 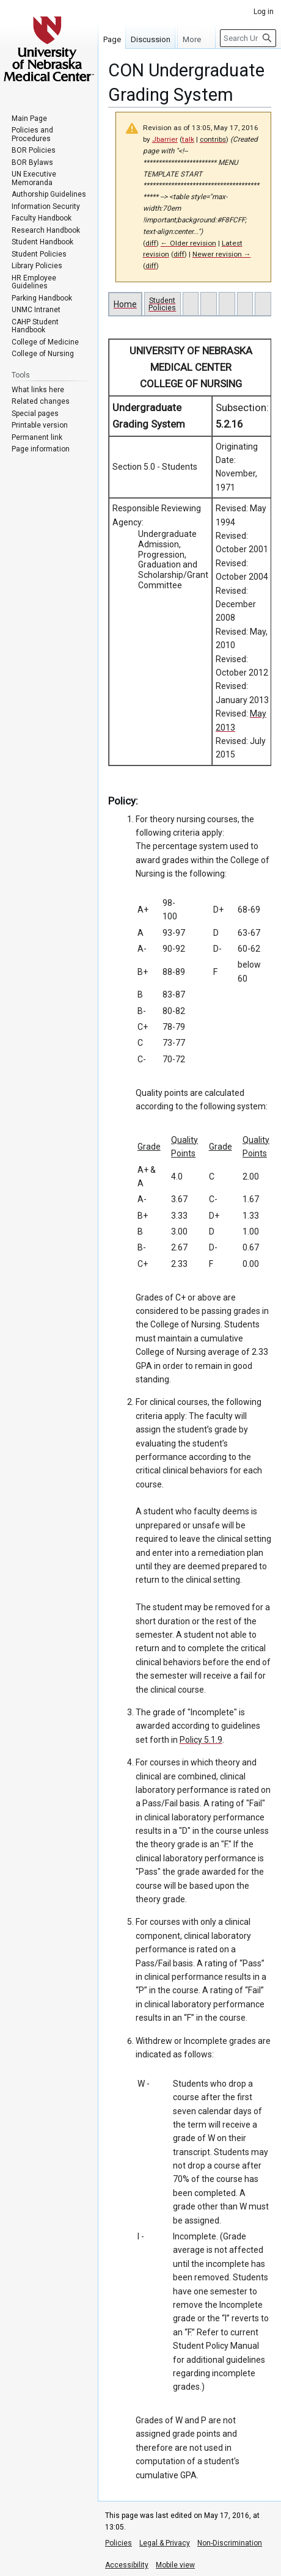 I want to click on diff, so click(x=150, y=243).